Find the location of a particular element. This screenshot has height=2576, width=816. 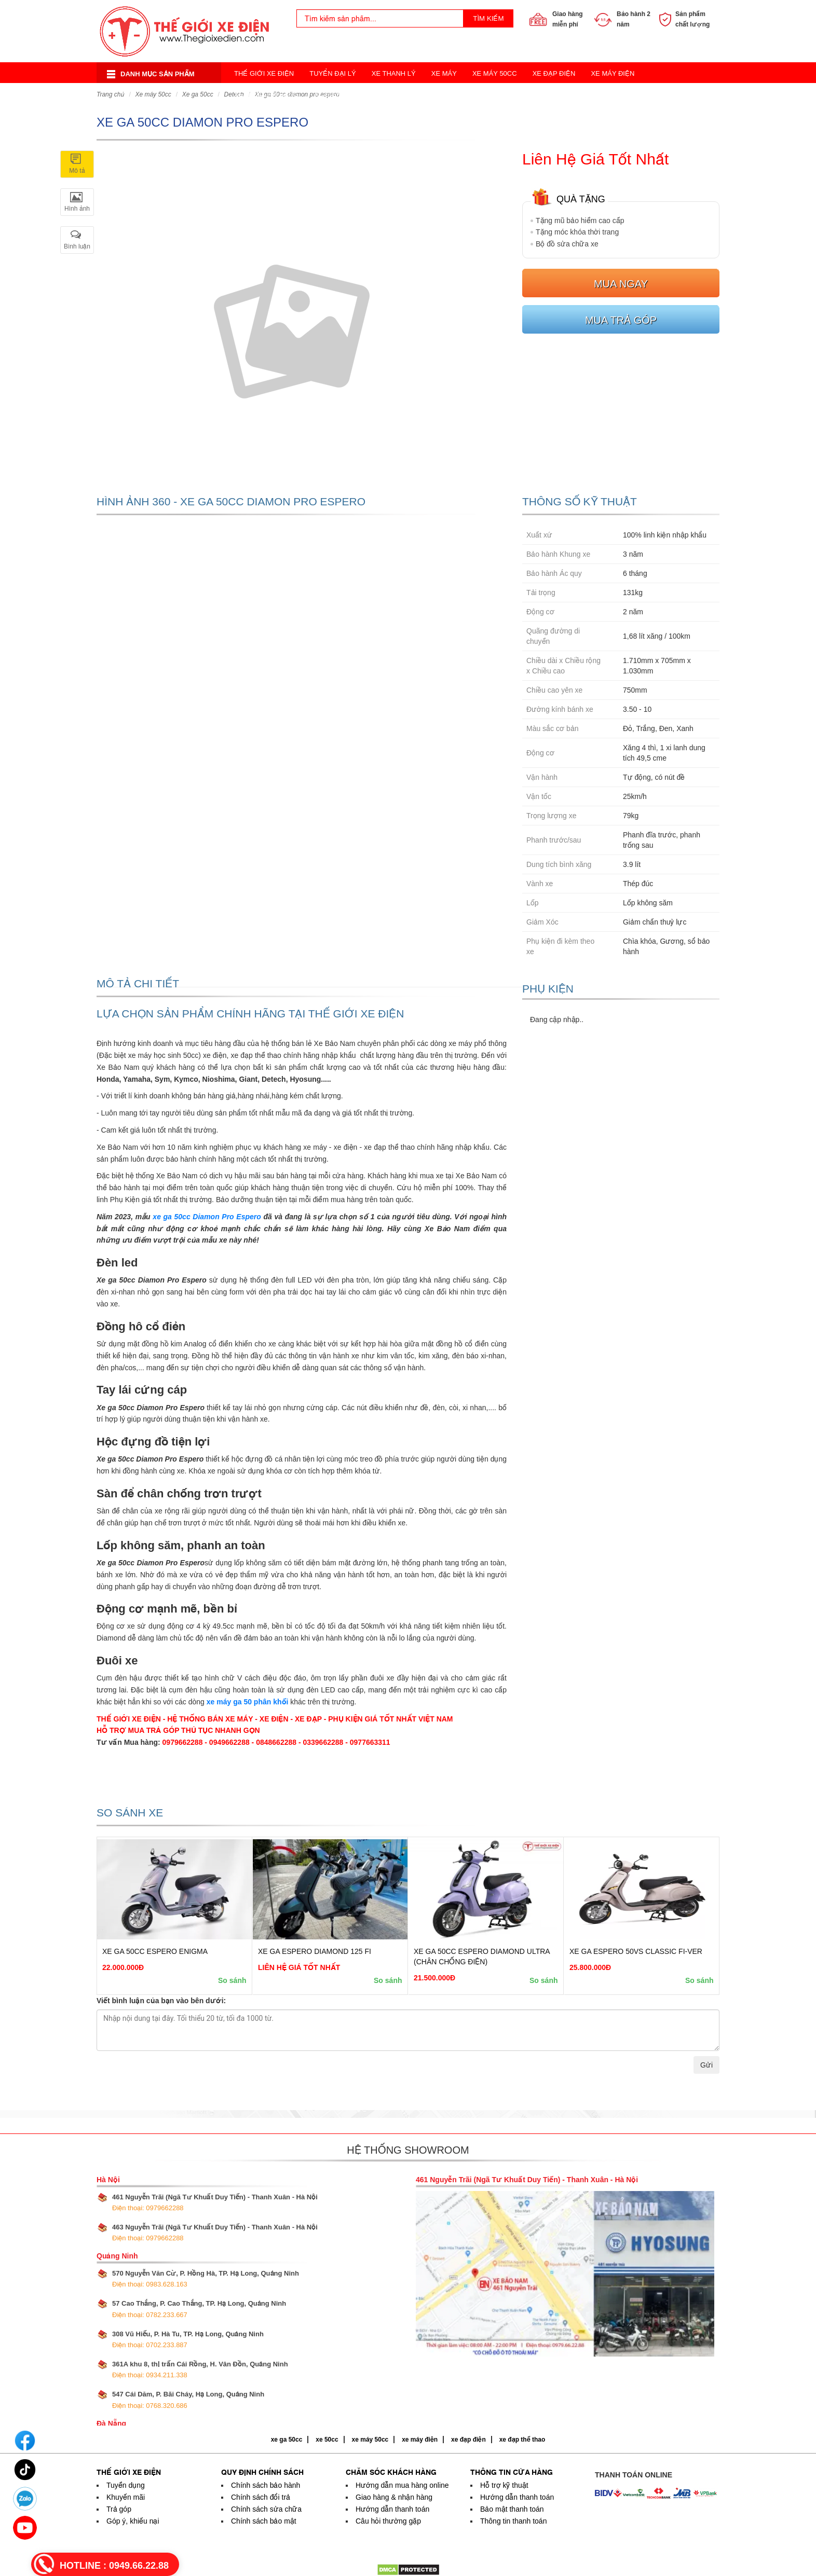

Xe ga 50cc is located at coordinates (197, 94).